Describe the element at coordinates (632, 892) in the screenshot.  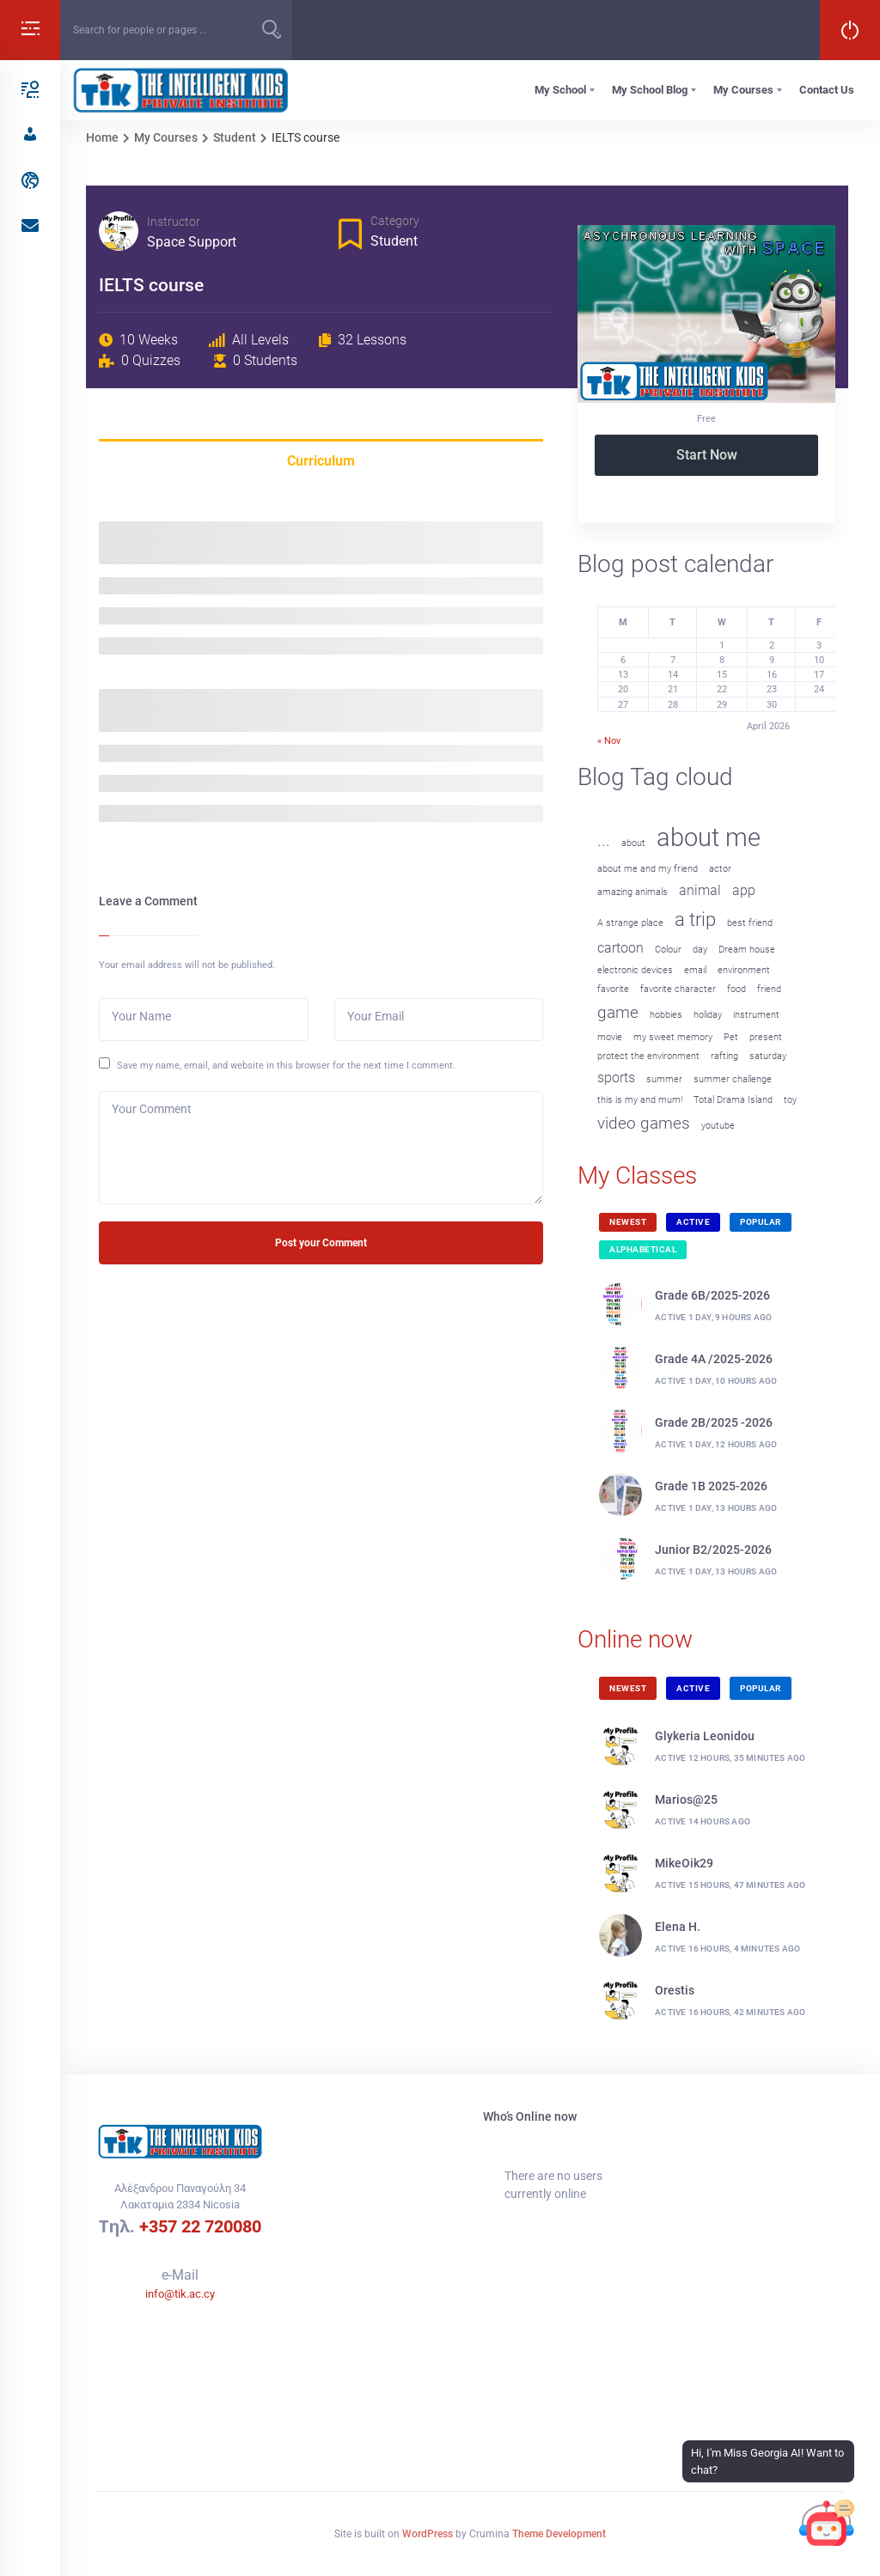
I see `amazing animals [amazing animals (1 item)]` at that location.